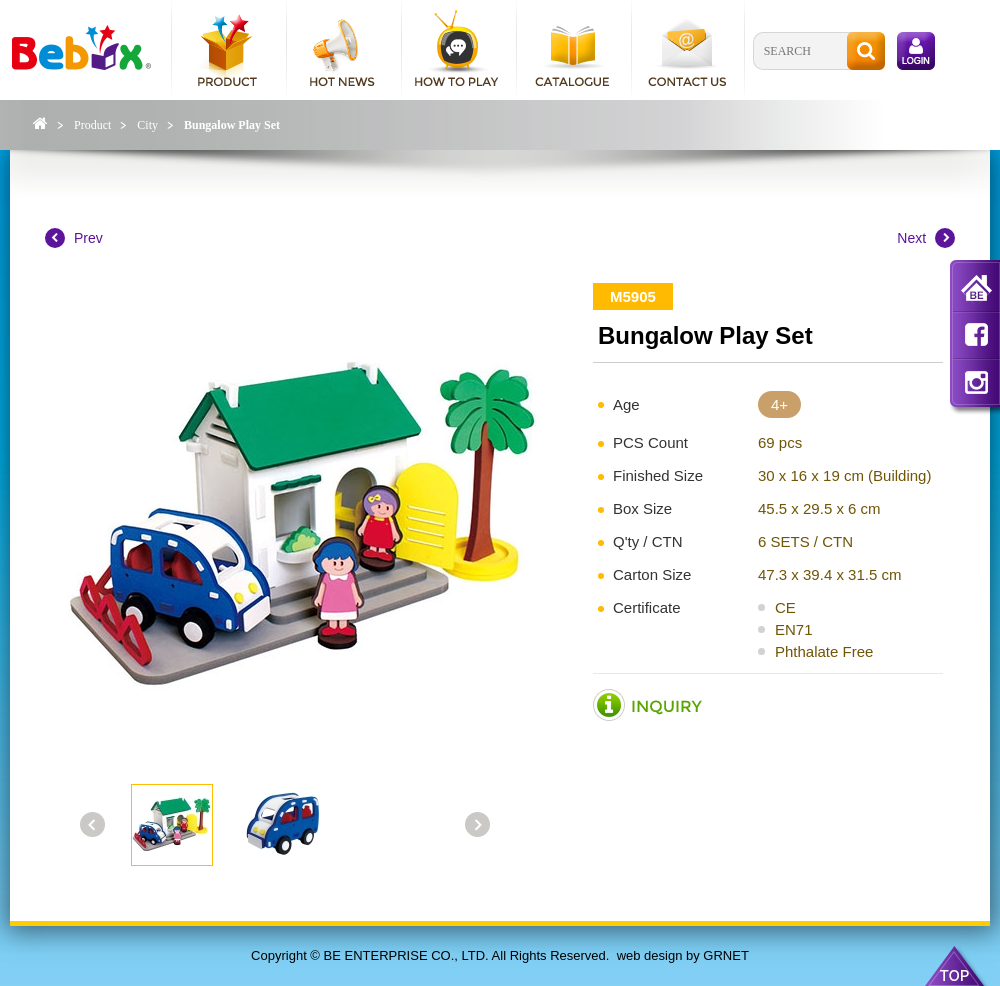 This screenshot has width=1000, height=986. What do you see at coordinates (648, 705) in the screenshot?
I see `inquiry` at bounding box center [648, 705].